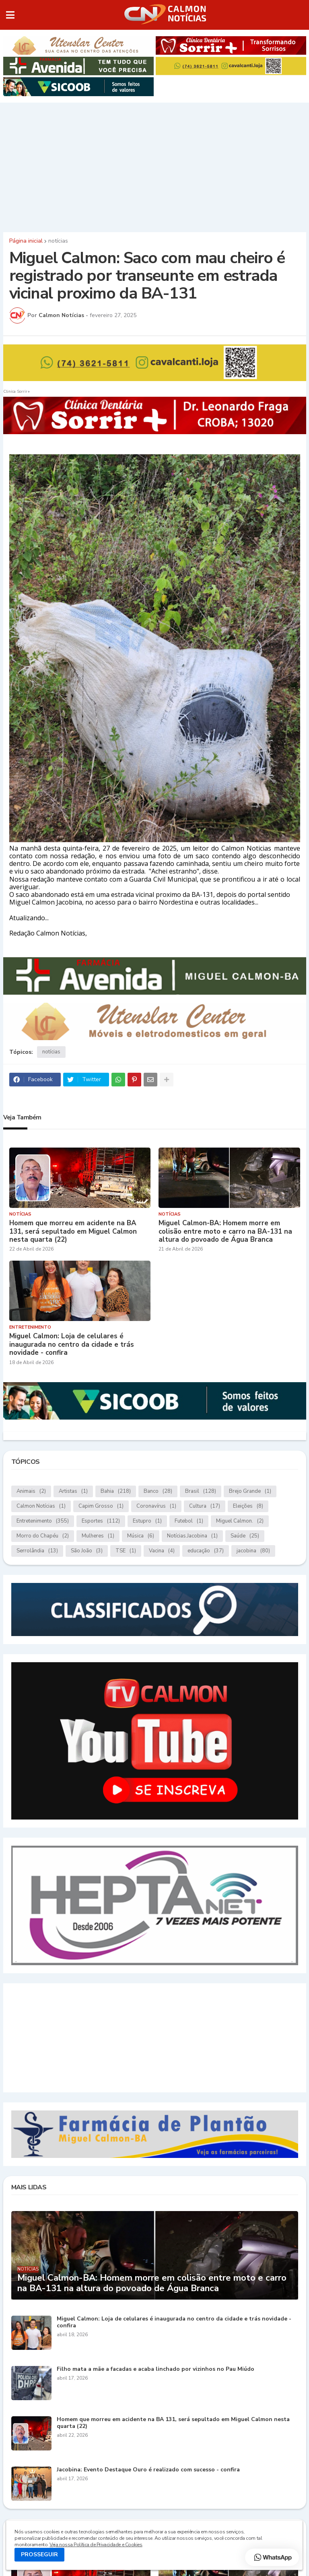 The width and height of the screenshot is (309, 2576). What do you see at coordinates (41, 1506) in the screenshot?
I see `Calmon Notícias` at bounding box center [41, 1506].